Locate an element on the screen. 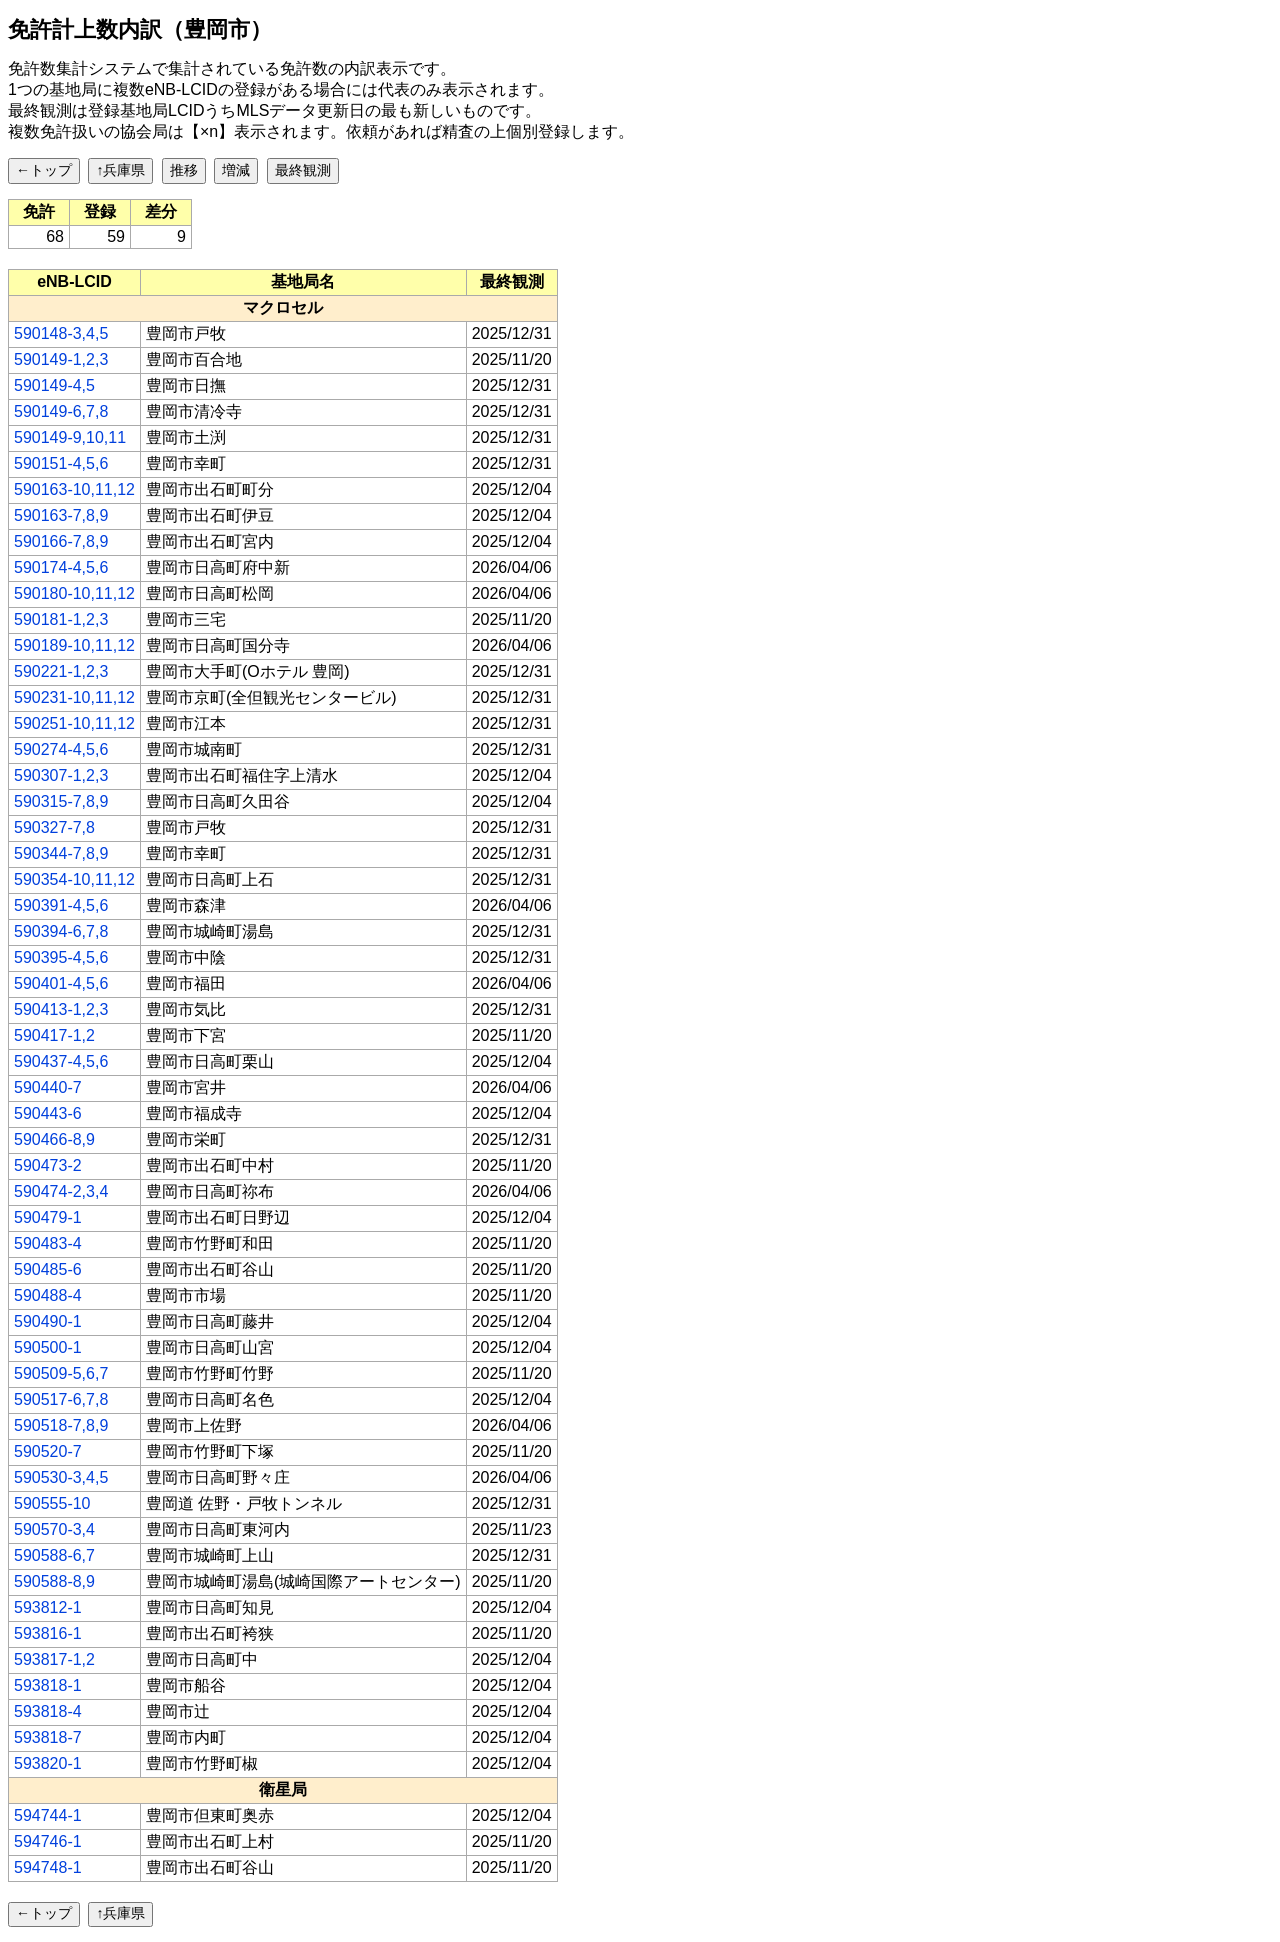 Image resolution: width=1280 pixels, height=1942 pixels. 590588-6,7 is located at coordinates (54, 1555).